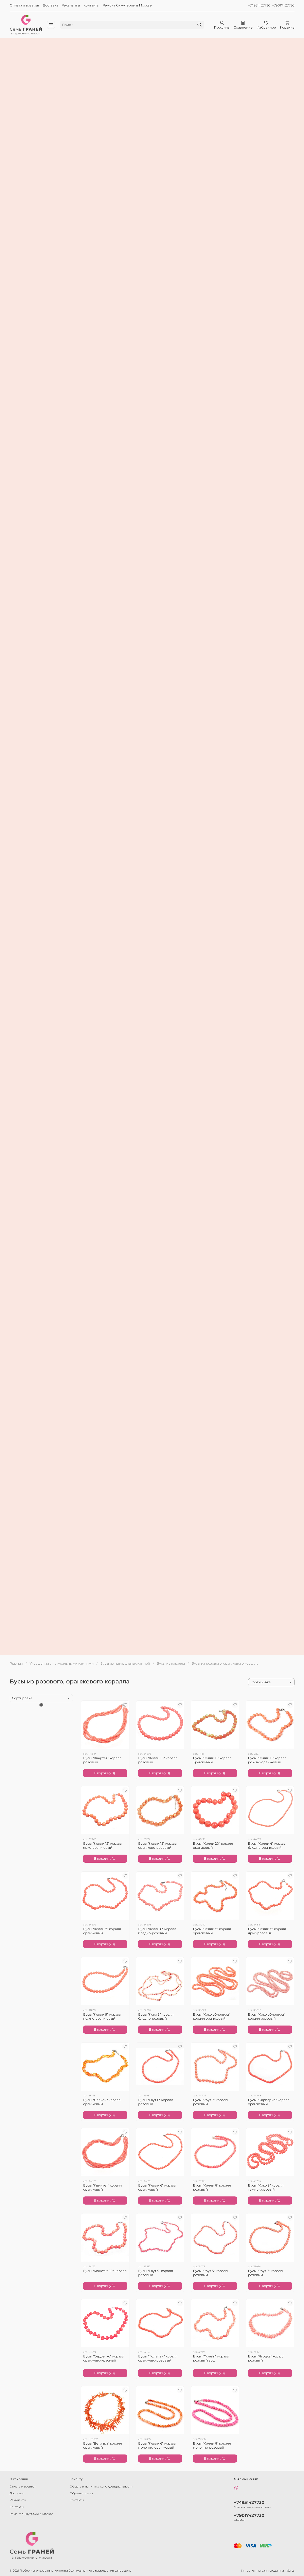 The width and height of the screenshot is (304, 2576). Describe the element at coordinates (156, 2016) in the screenshot. I see `Бусы "Коко 5" коралл бледно-розовый` at that location.